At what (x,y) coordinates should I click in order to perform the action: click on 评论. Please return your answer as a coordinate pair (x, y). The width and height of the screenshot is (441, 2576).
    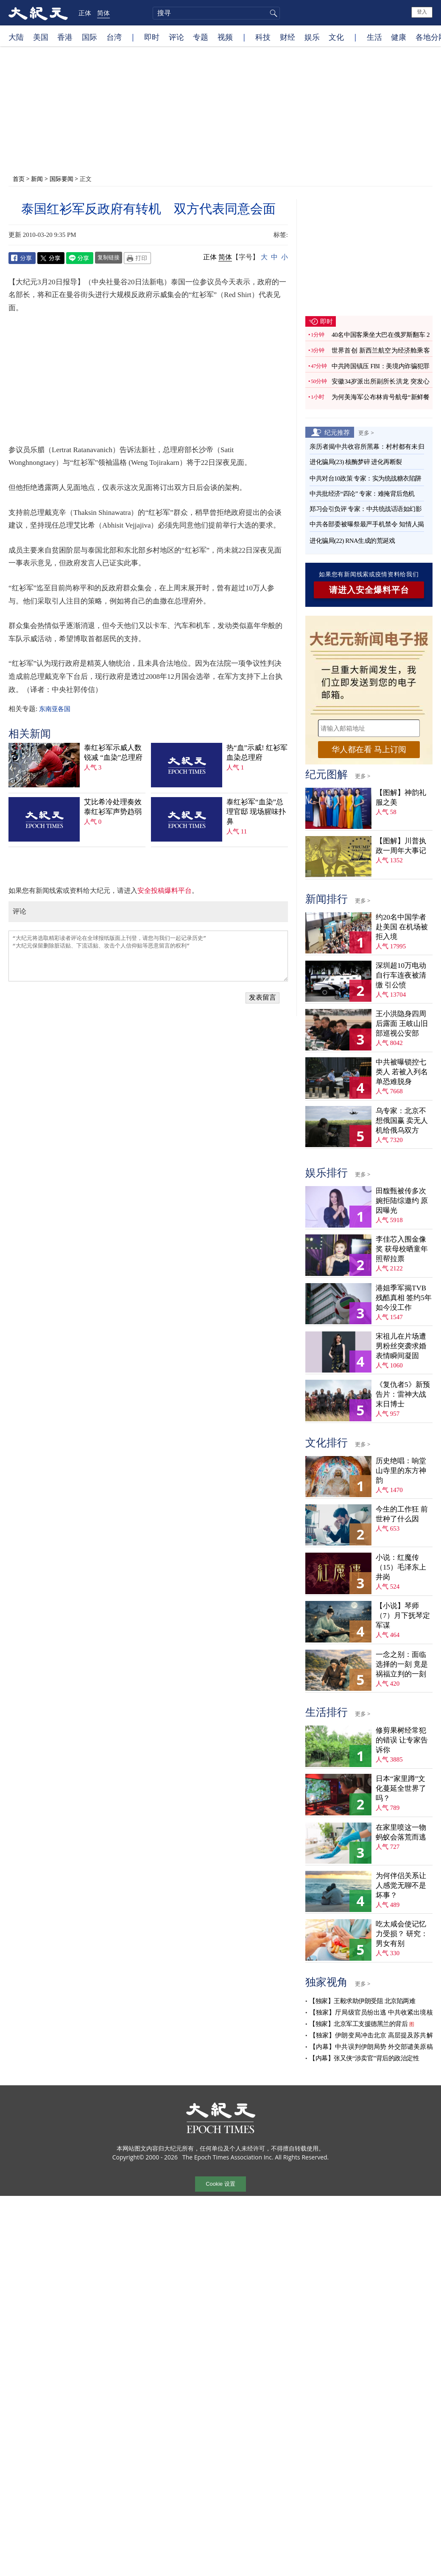
    Looking at the image, I should click on (176, 37).